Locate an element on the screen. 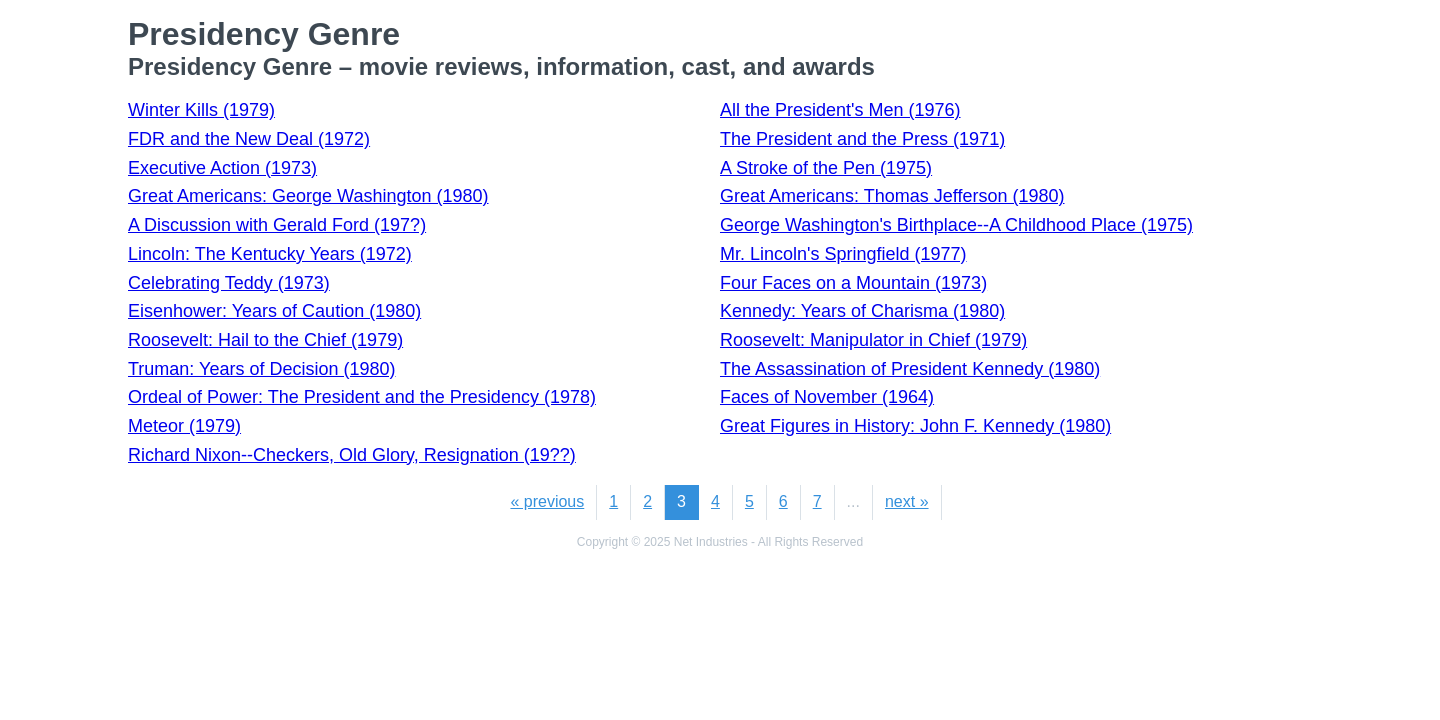 The image size is (1440, 720). Roosevelt: Hail to the Chief (1979) is located at coordinates (265, 340).